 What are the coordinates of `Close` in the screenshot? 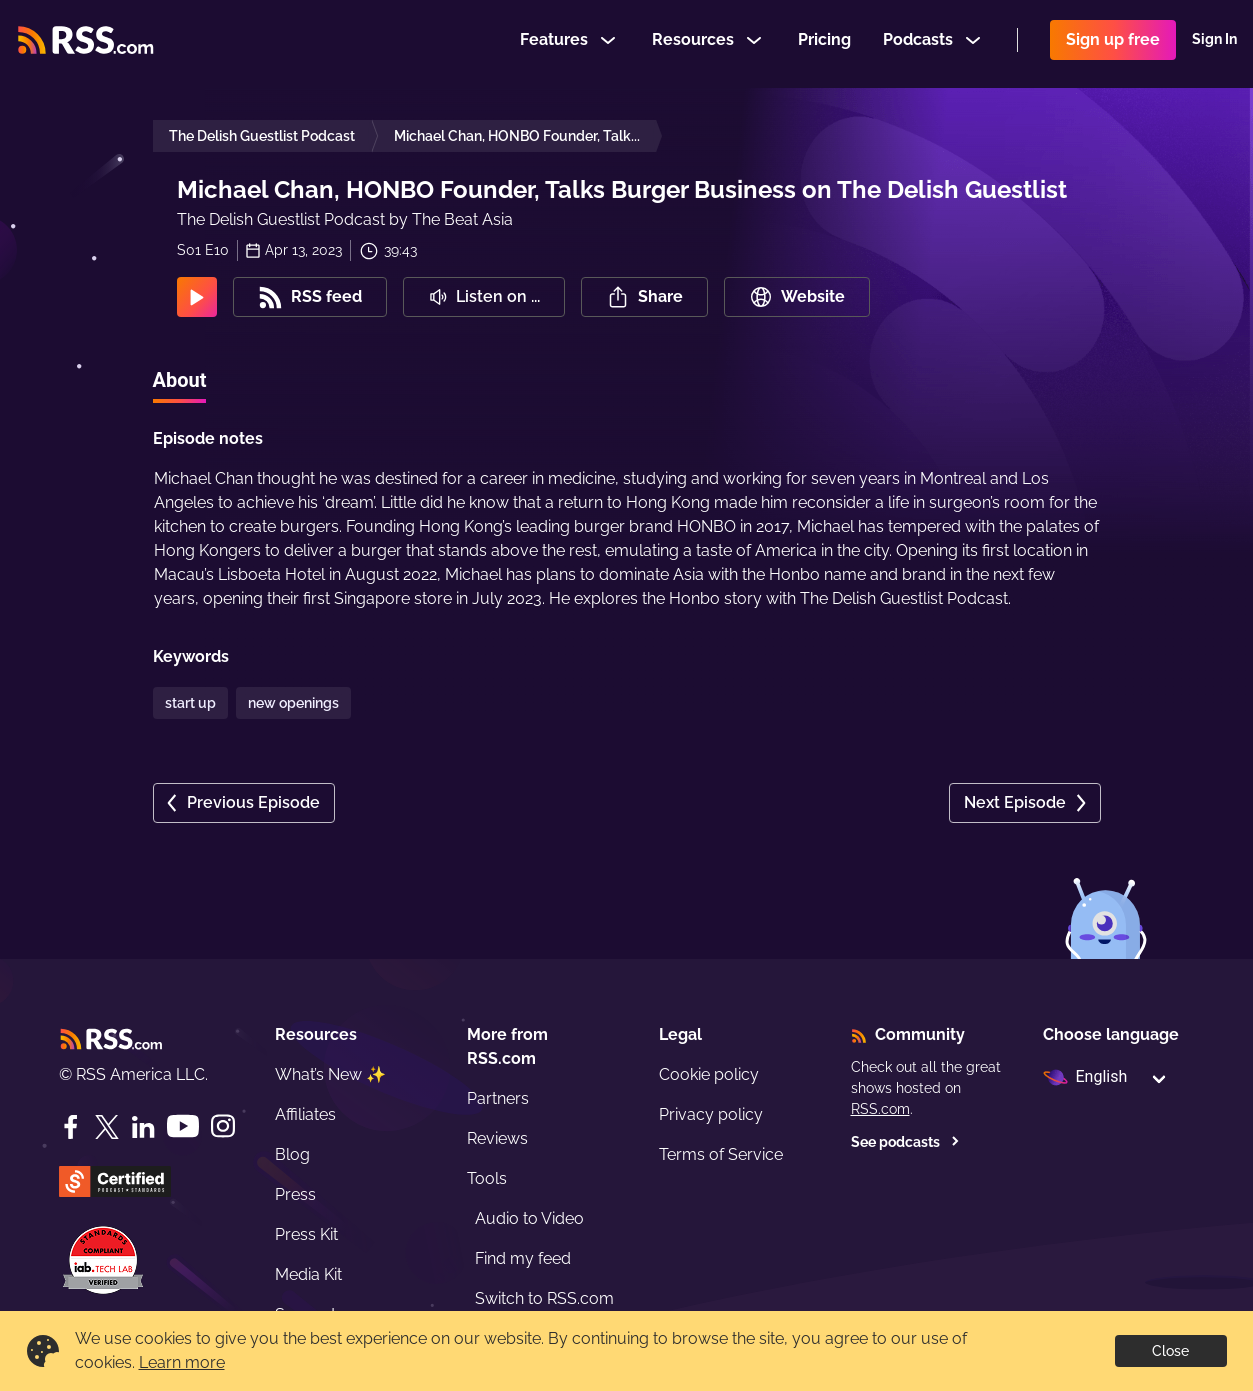 It's located at (1170, 1351).